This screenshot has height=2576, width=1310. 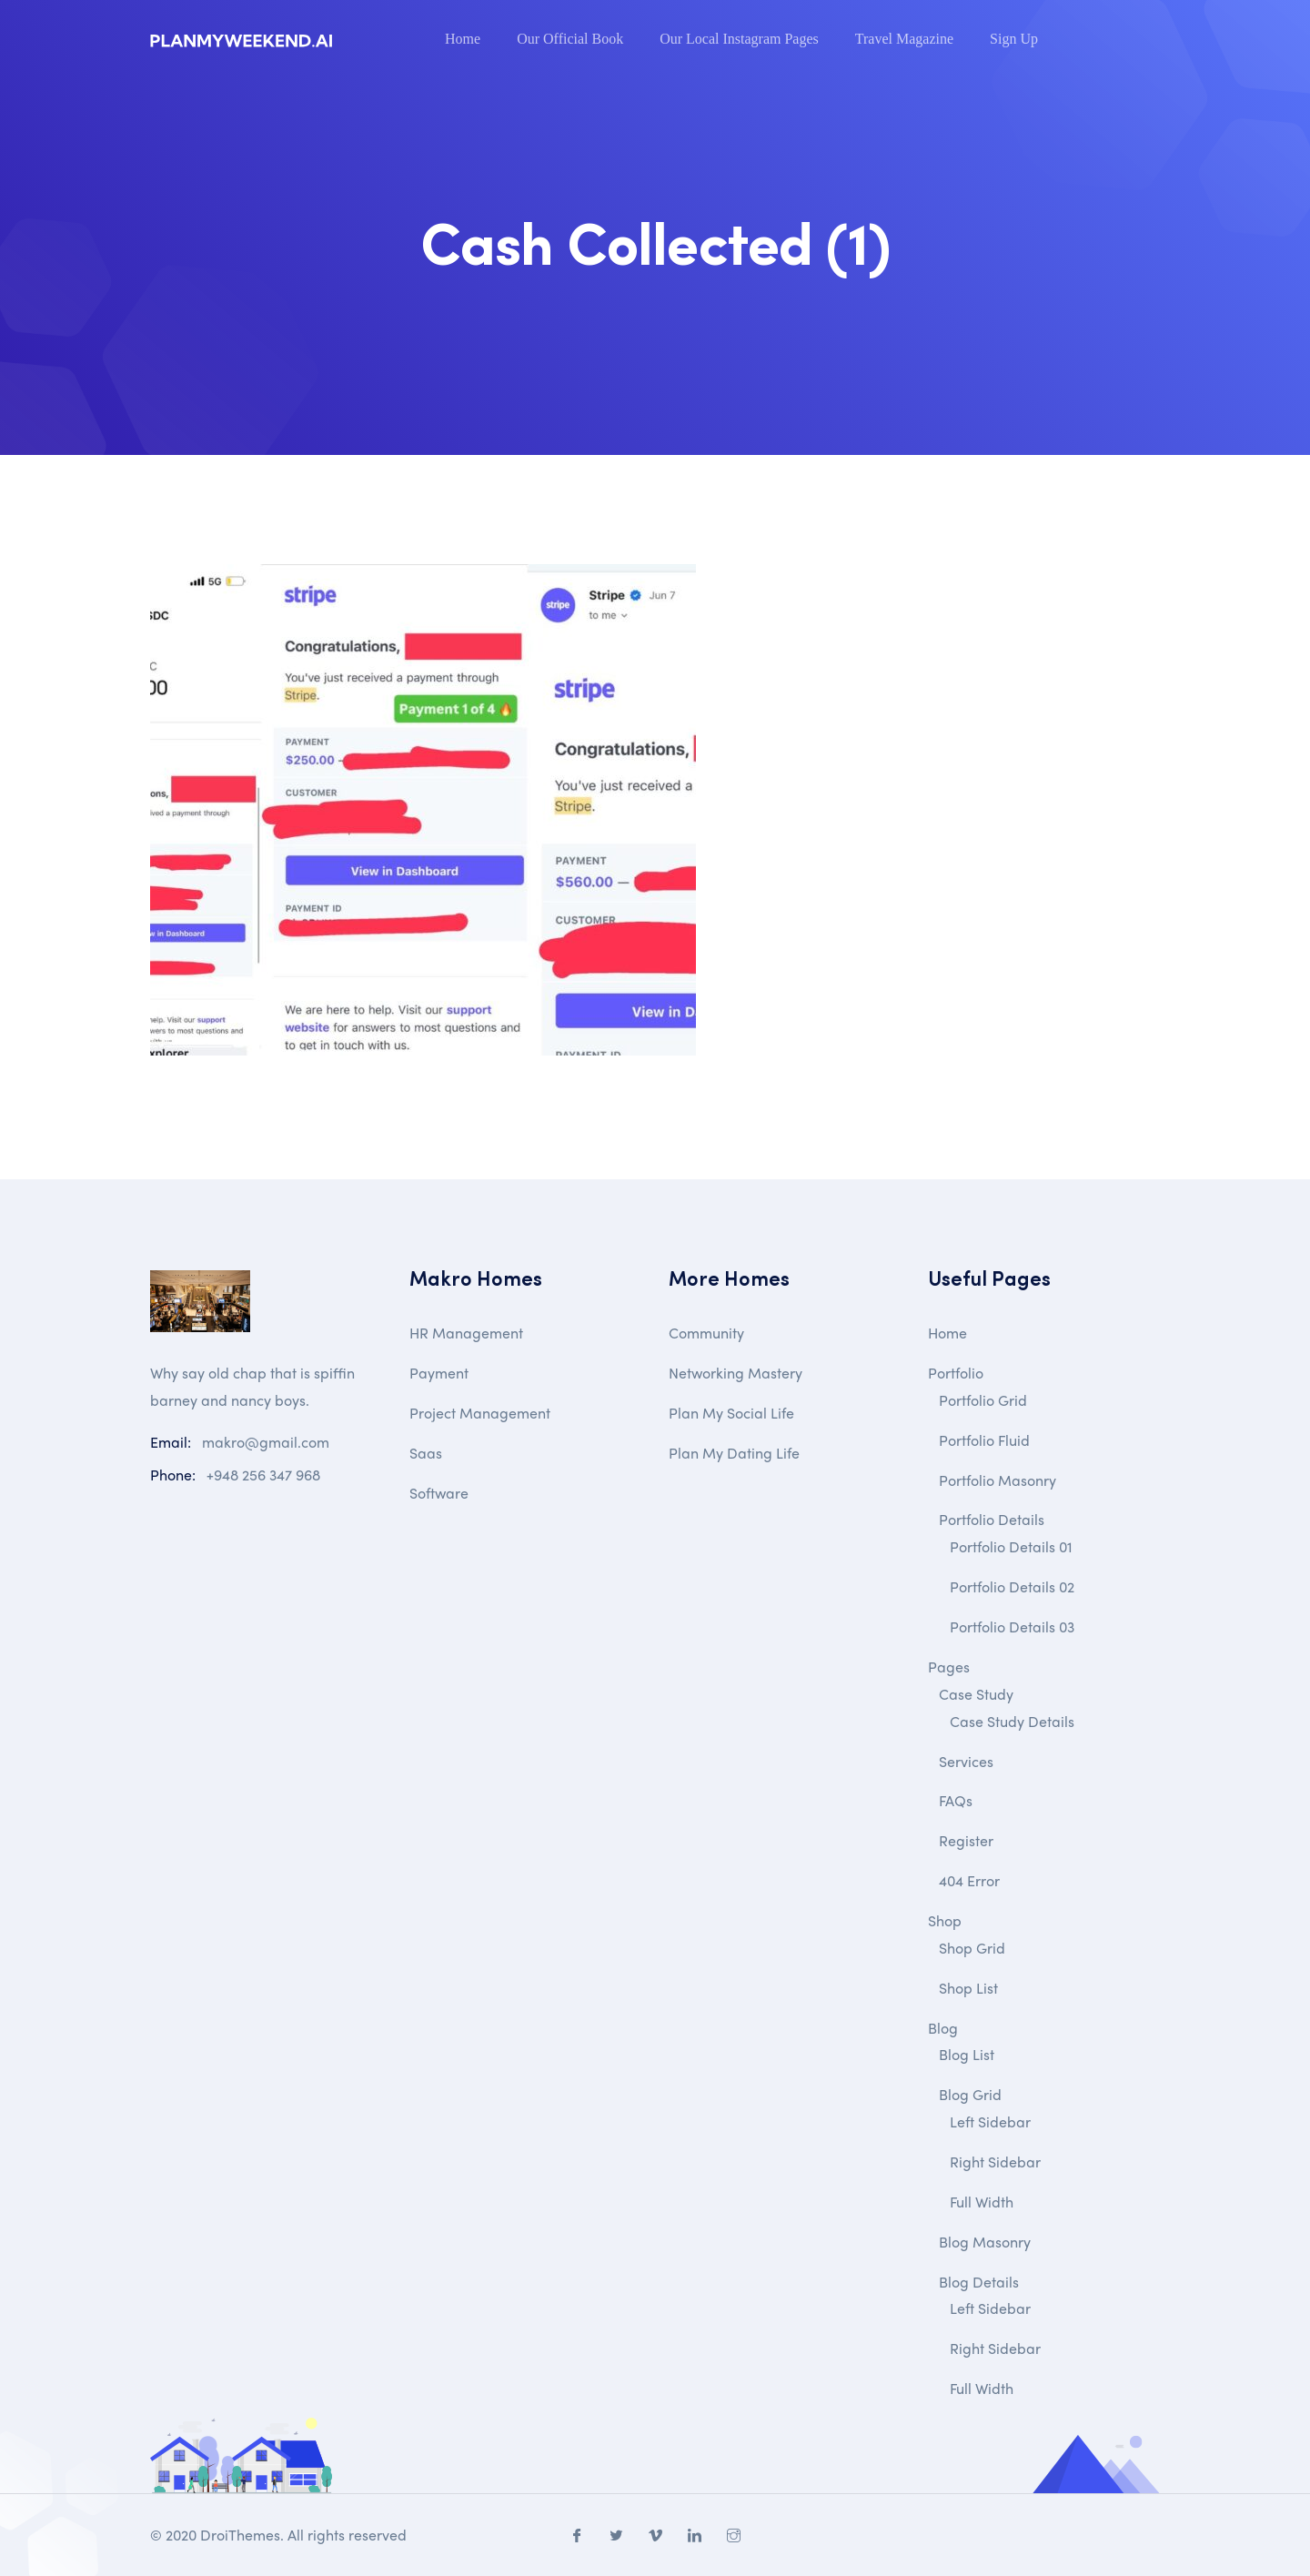 I want to click on Shop Grid, so click(x=972, y=1947).